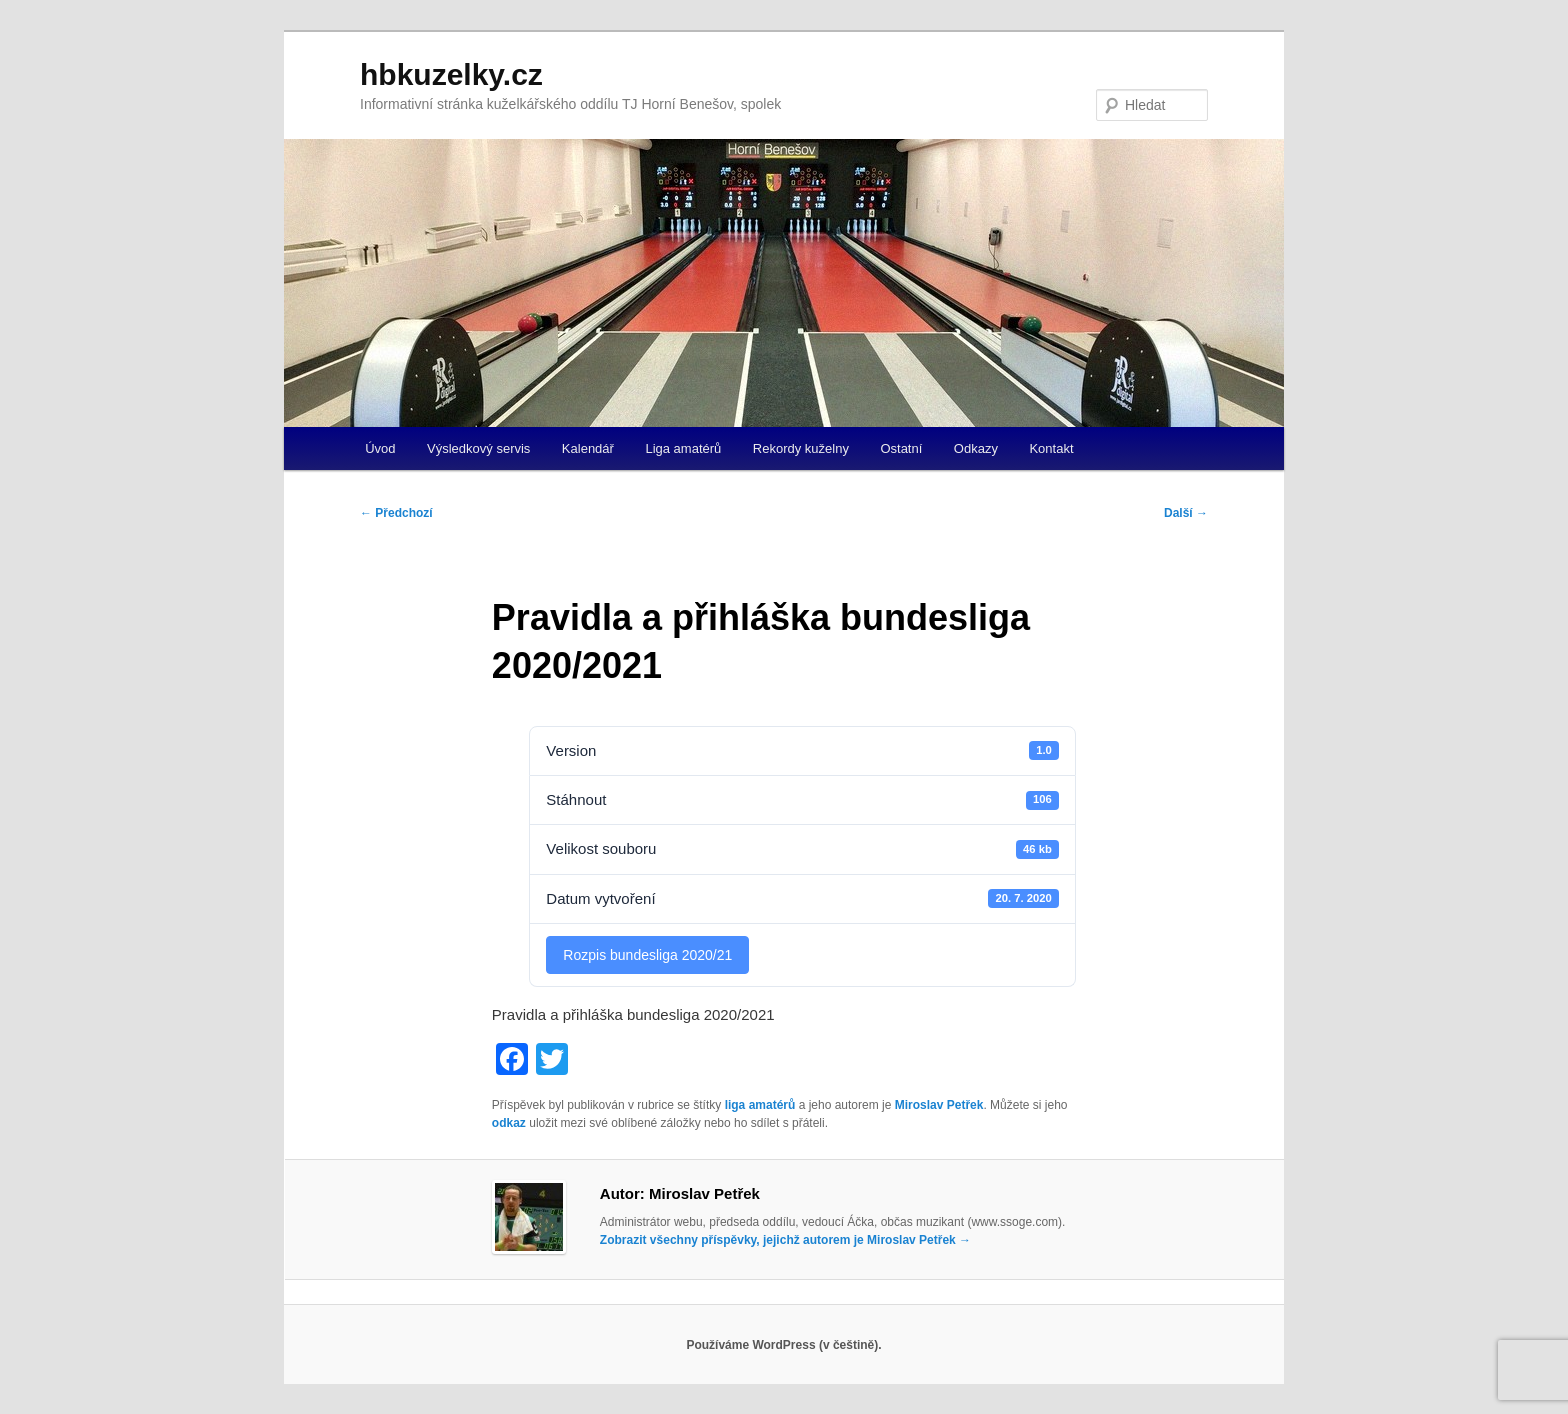  What do you see at coordinates (785, 1240) in the screenshot?
I see `Zobrazit všechny příspěvky, jejichž autorem je Miroslav Petřek` at bounding box center [785, 1240].